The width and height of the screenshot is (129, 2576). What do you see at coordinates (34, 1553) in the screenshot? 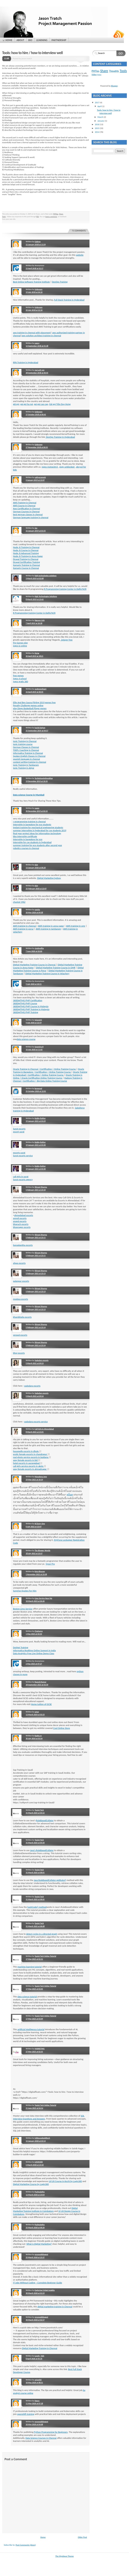
I see `18 July 2022 at 23:57` at bounding box center [34, 1553].